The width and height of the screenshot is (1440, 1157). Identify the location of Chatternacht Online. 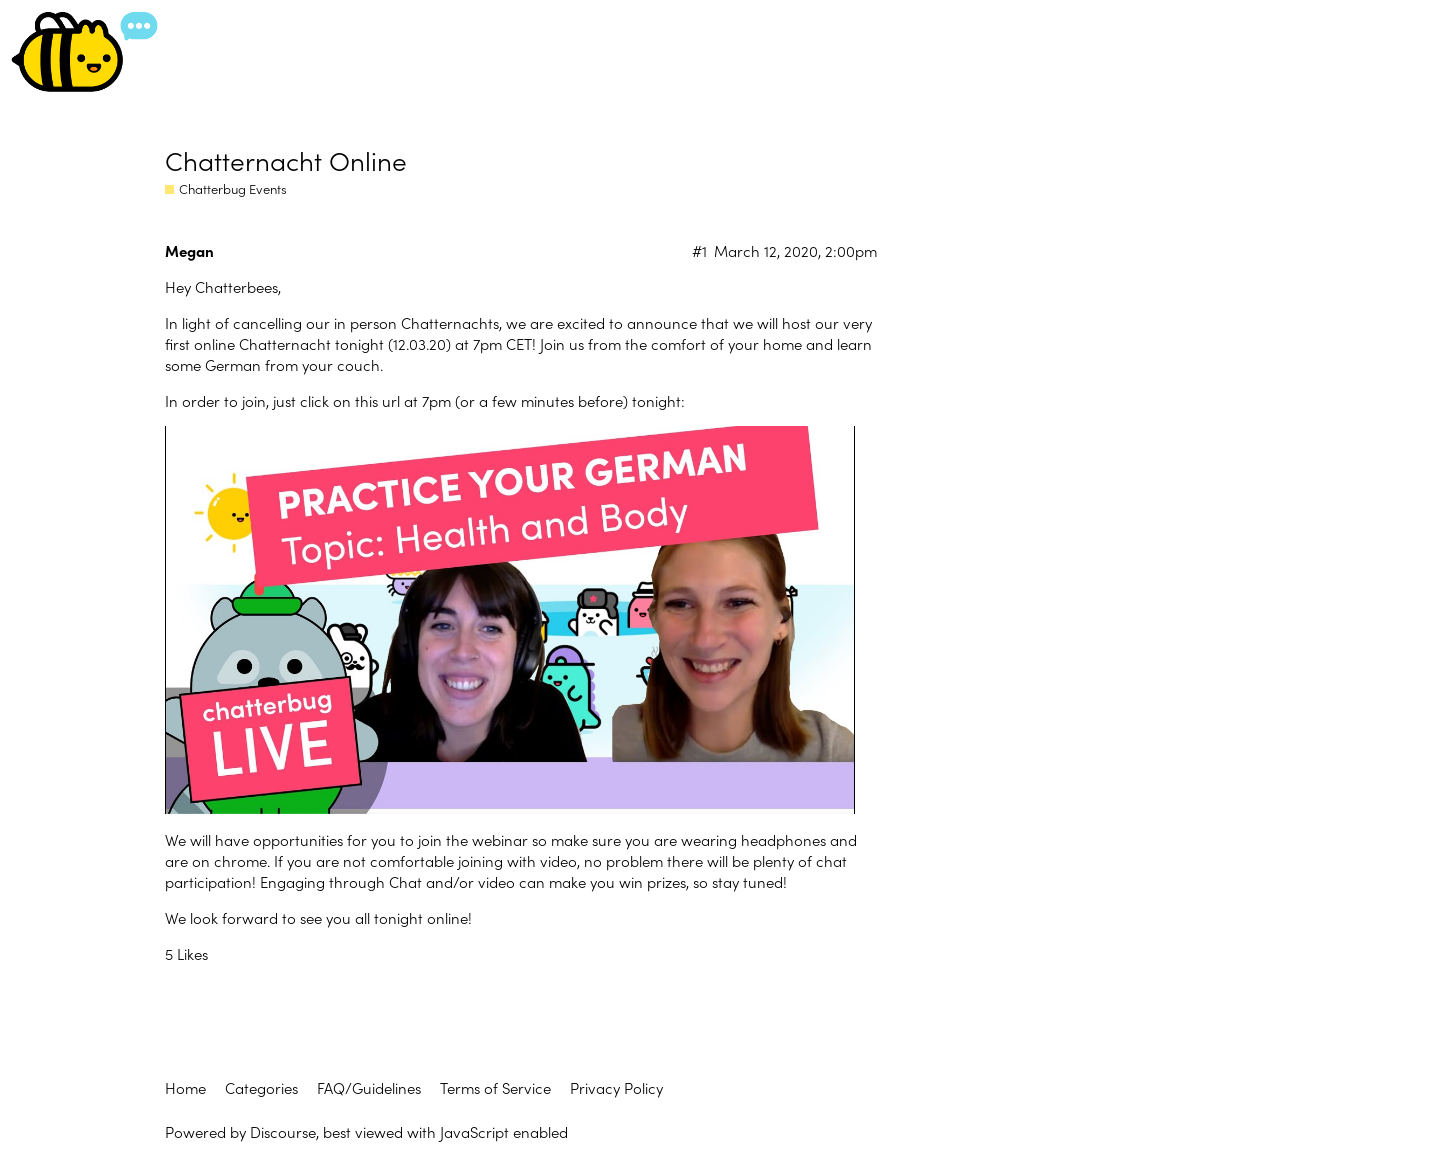
(286, 159).